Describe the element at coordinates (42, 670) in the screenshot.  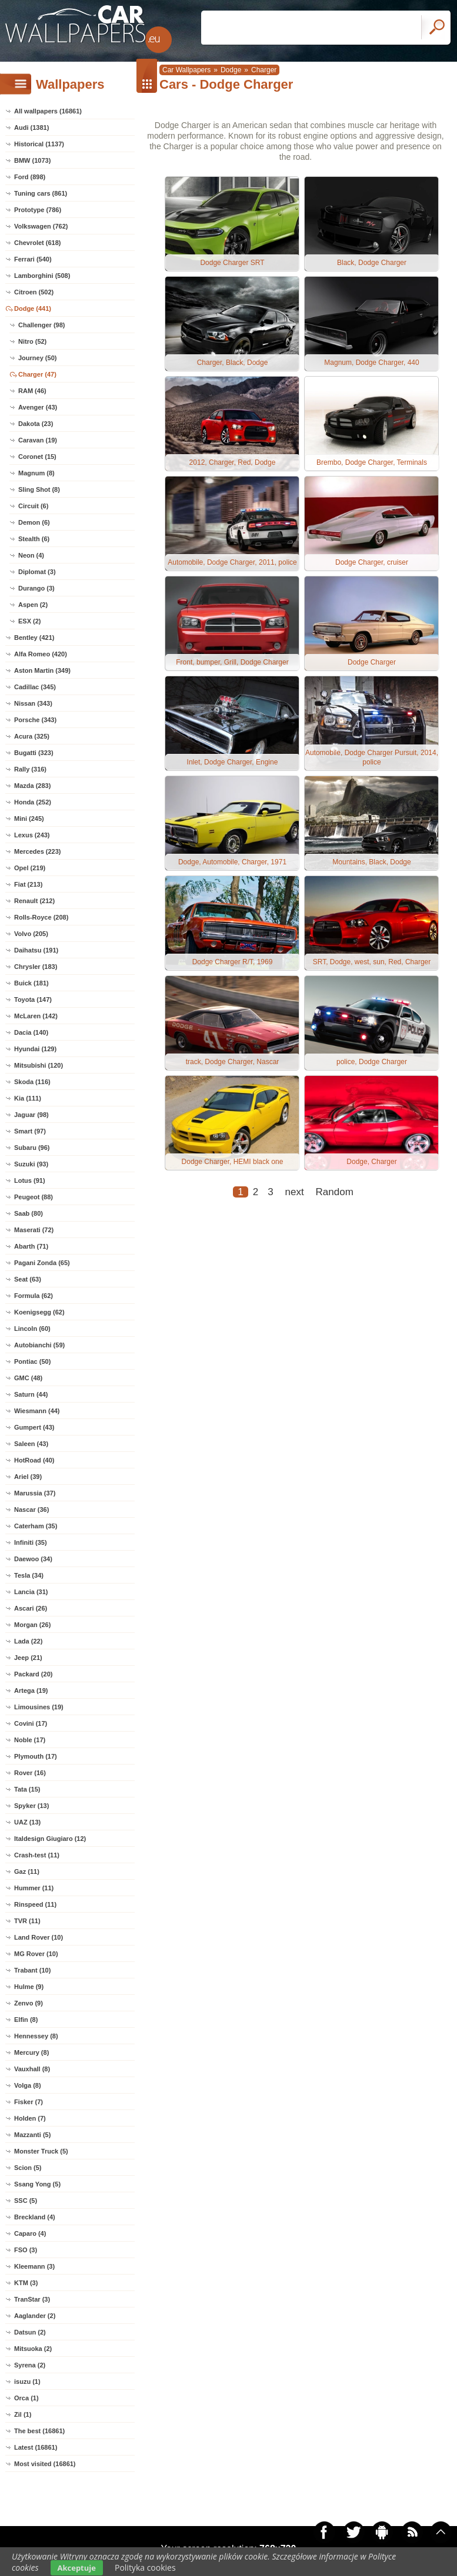
I see `Aston Martin (349)` at that location.